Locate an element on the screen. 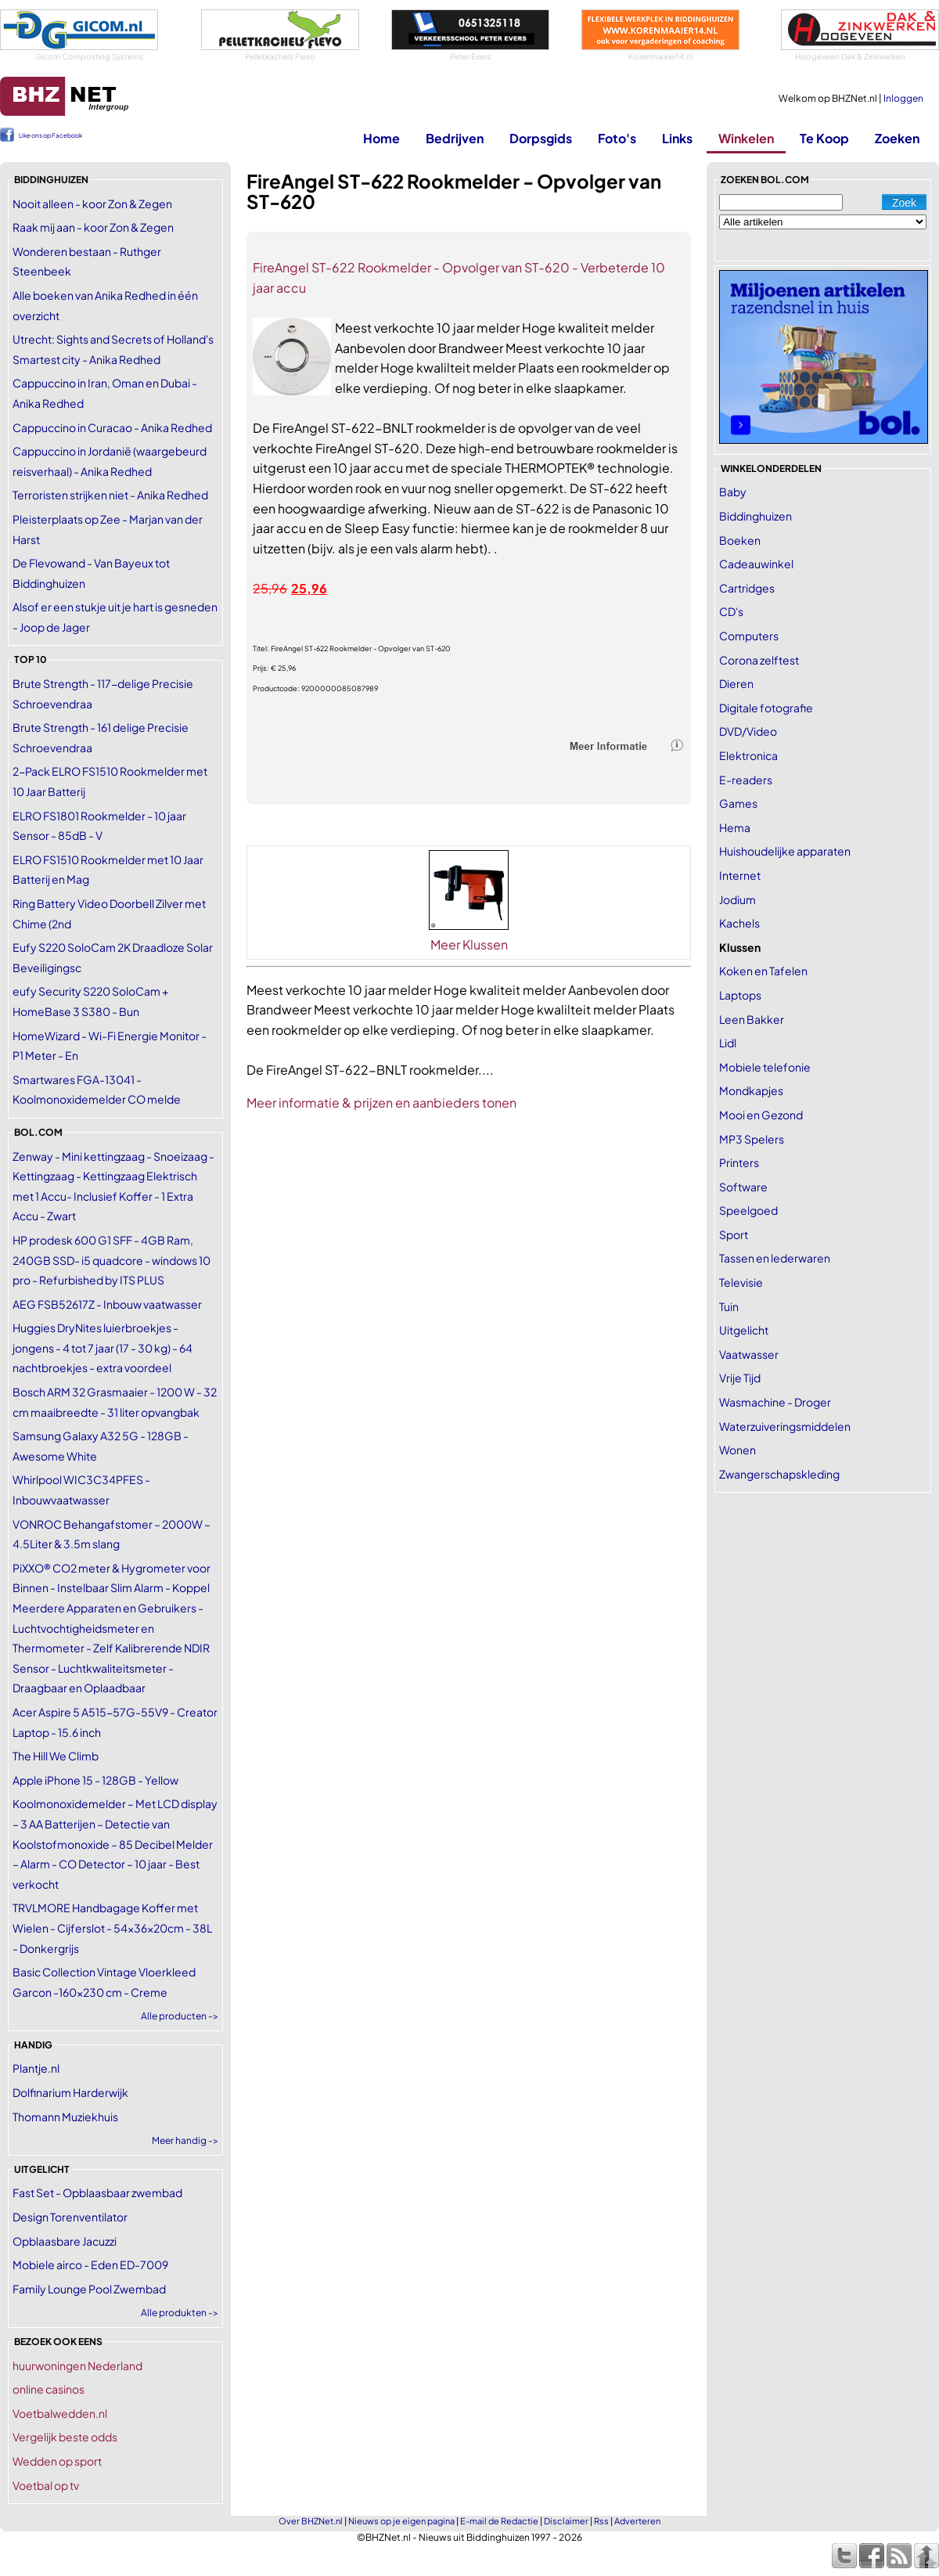 This screenshot has height=2576, width=939. Speelgoed is located at coordinates (748, 1210).